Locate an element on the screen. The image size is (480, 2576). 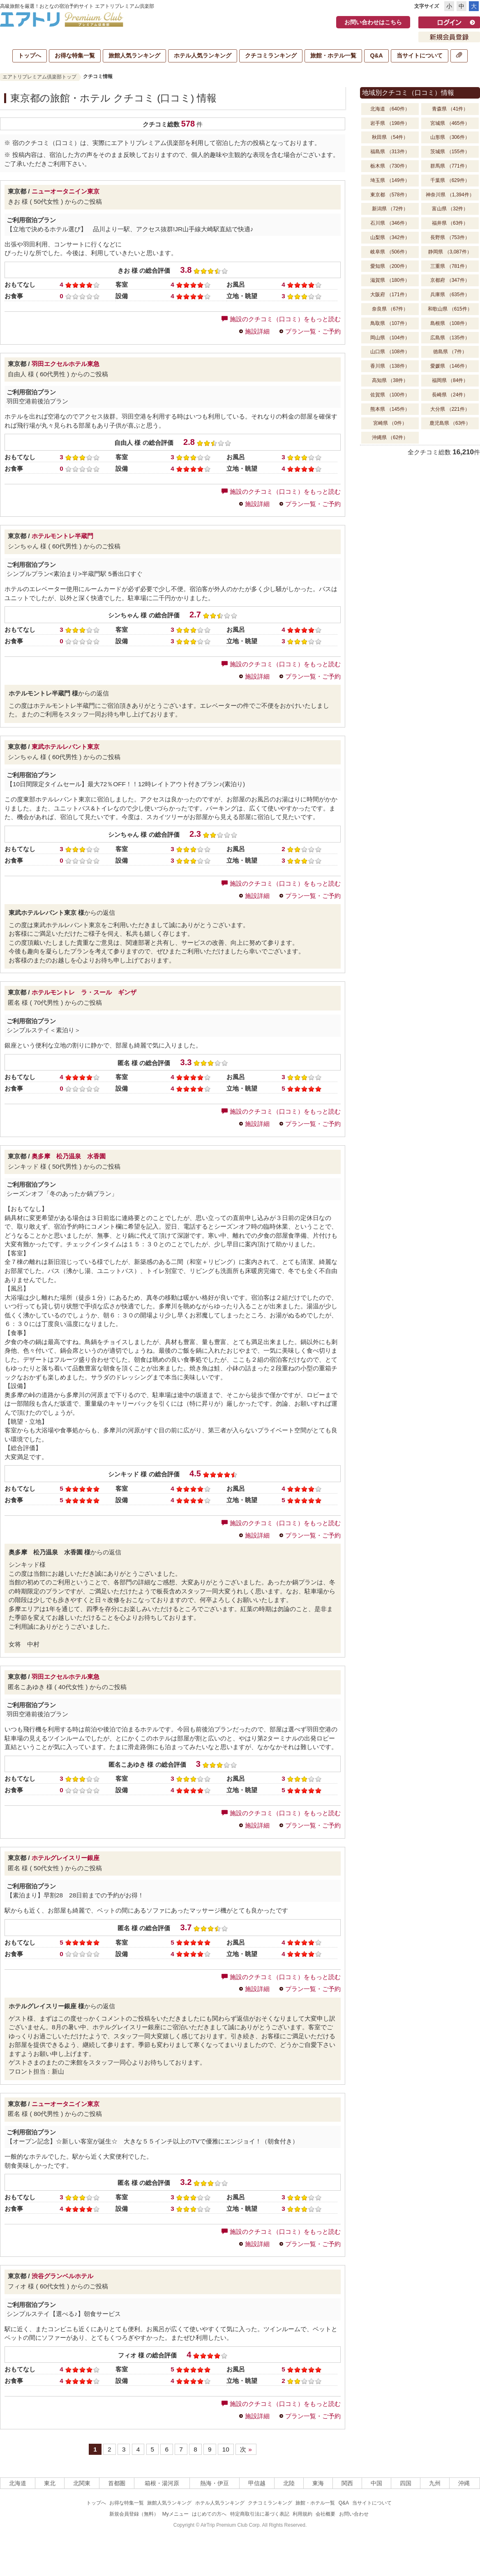
富山県 （32件） is located at coordinates (450, 209).